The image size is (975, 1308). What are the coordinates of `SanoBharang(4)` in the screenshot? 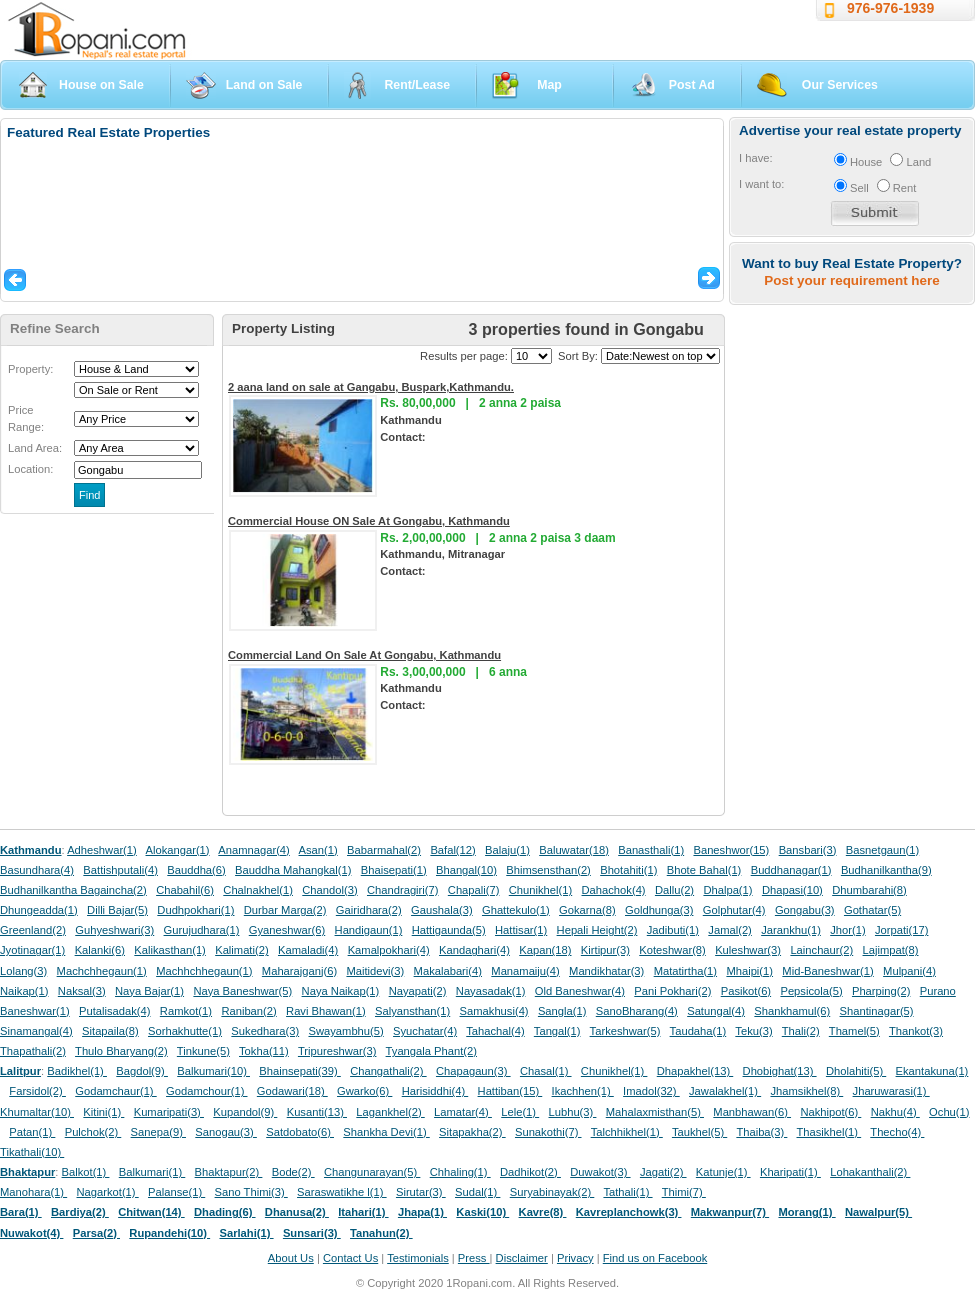 It's located at (637, 1011).